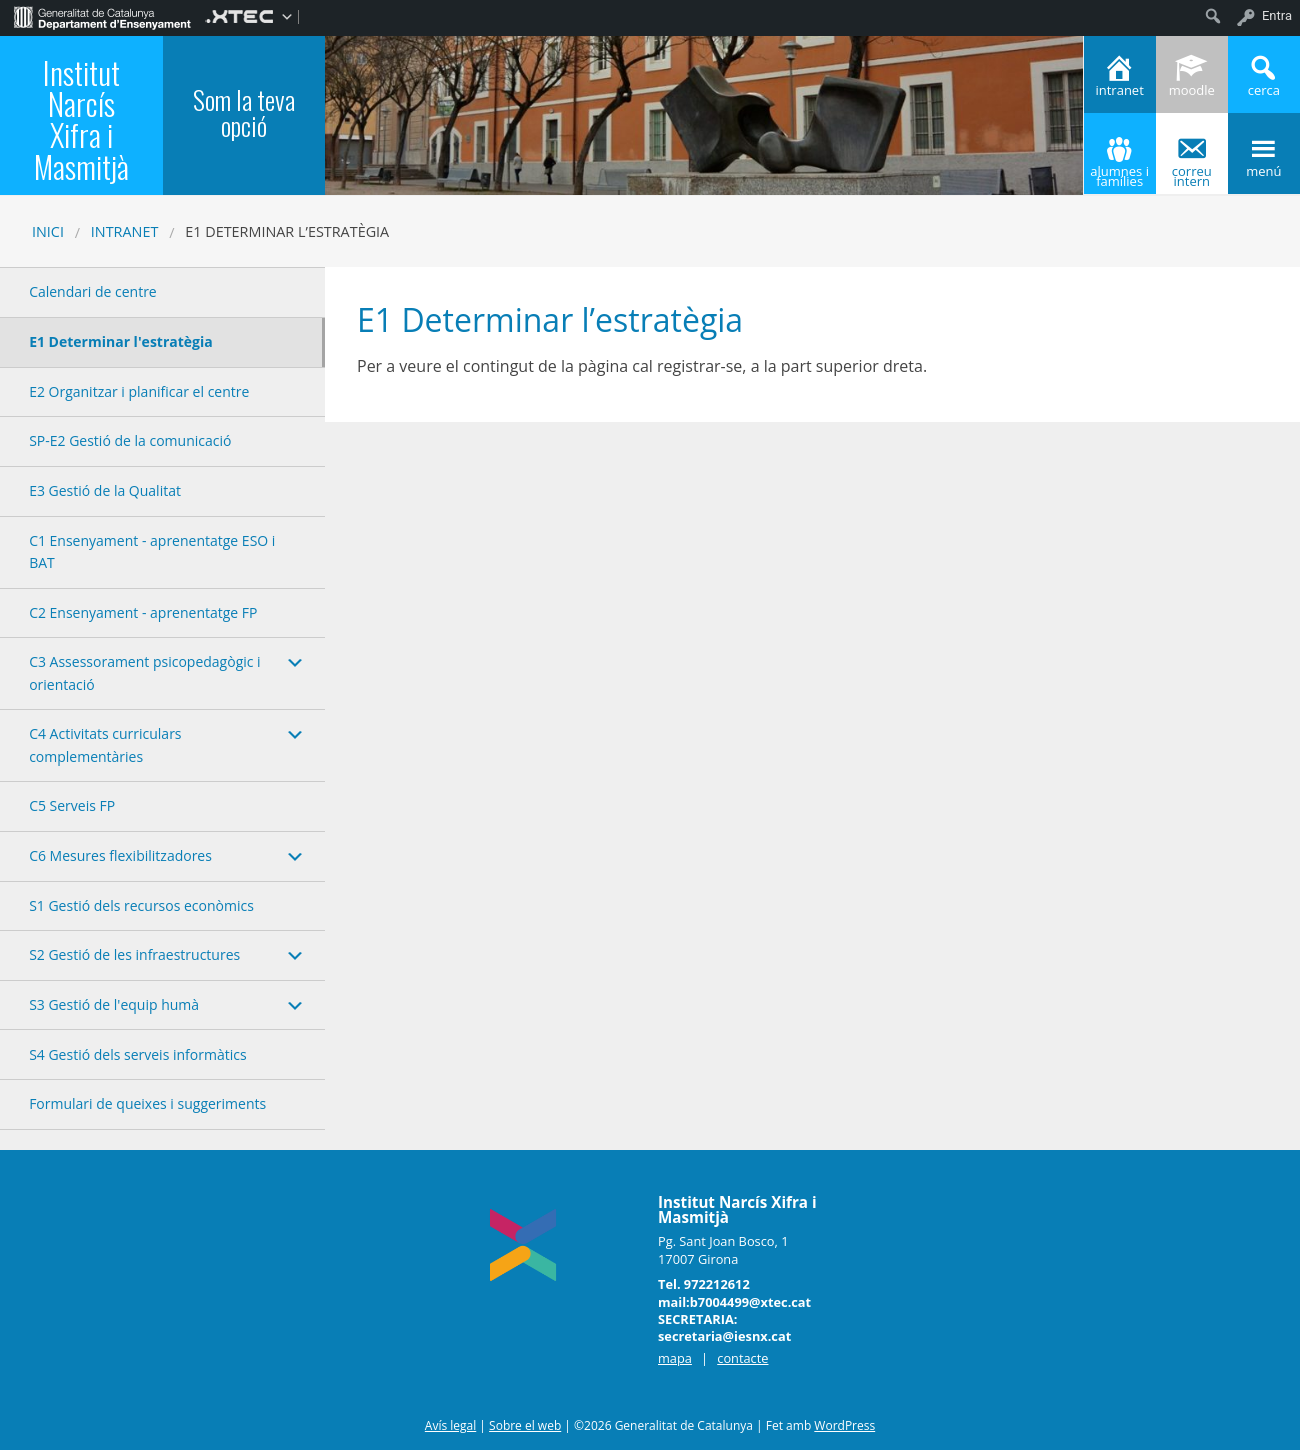  I want to click on C5 Serveis FP, so click(72, 805).